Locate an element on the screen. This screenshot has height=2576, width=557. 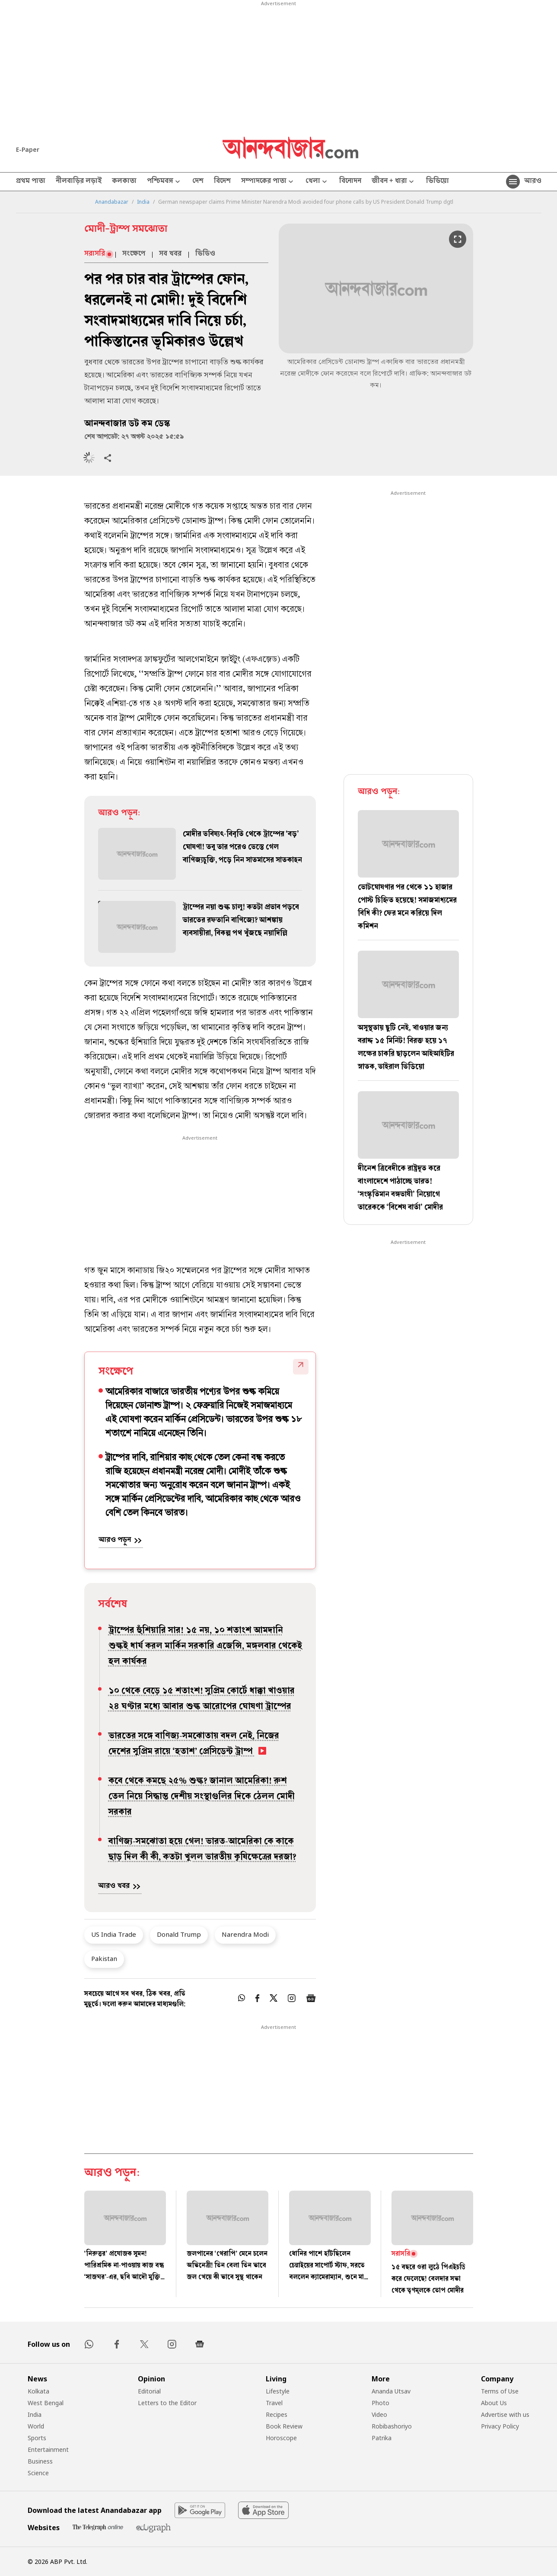
Privacy Policy is located at coordinates (500, 2426).